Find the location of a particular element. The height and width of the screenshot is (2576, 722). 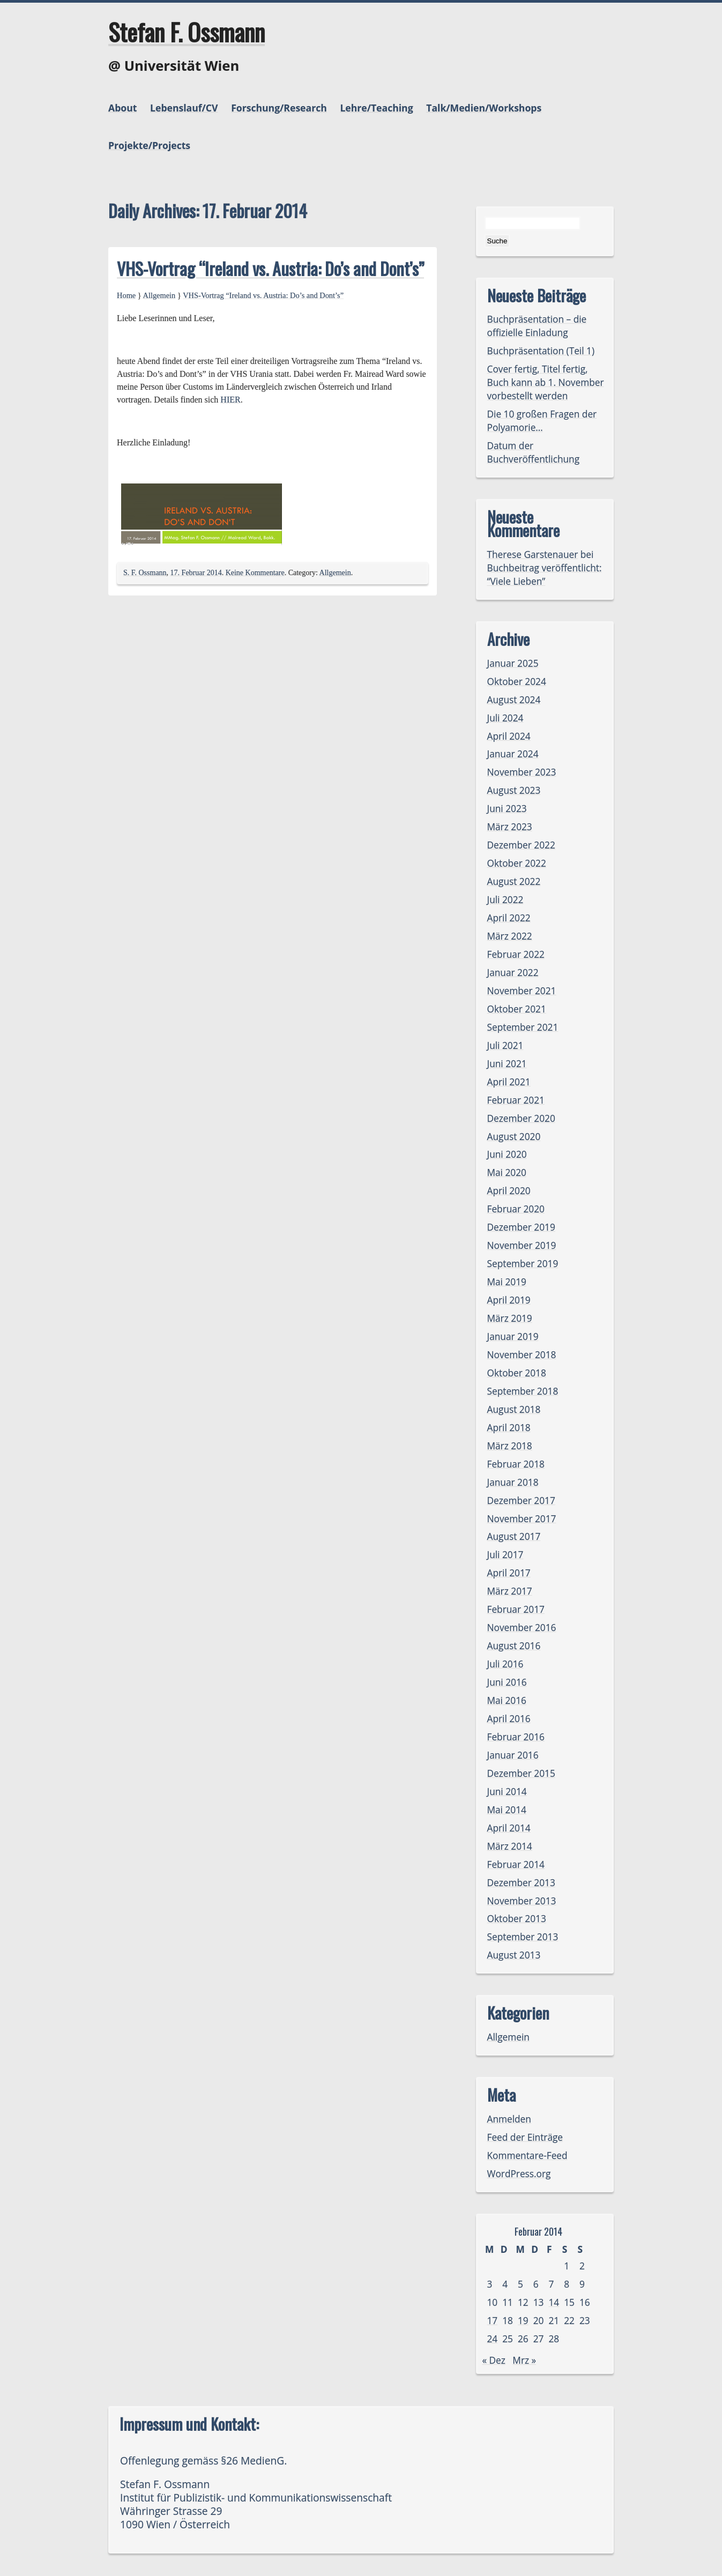

März 2022 is located at coordinates (509, 936).